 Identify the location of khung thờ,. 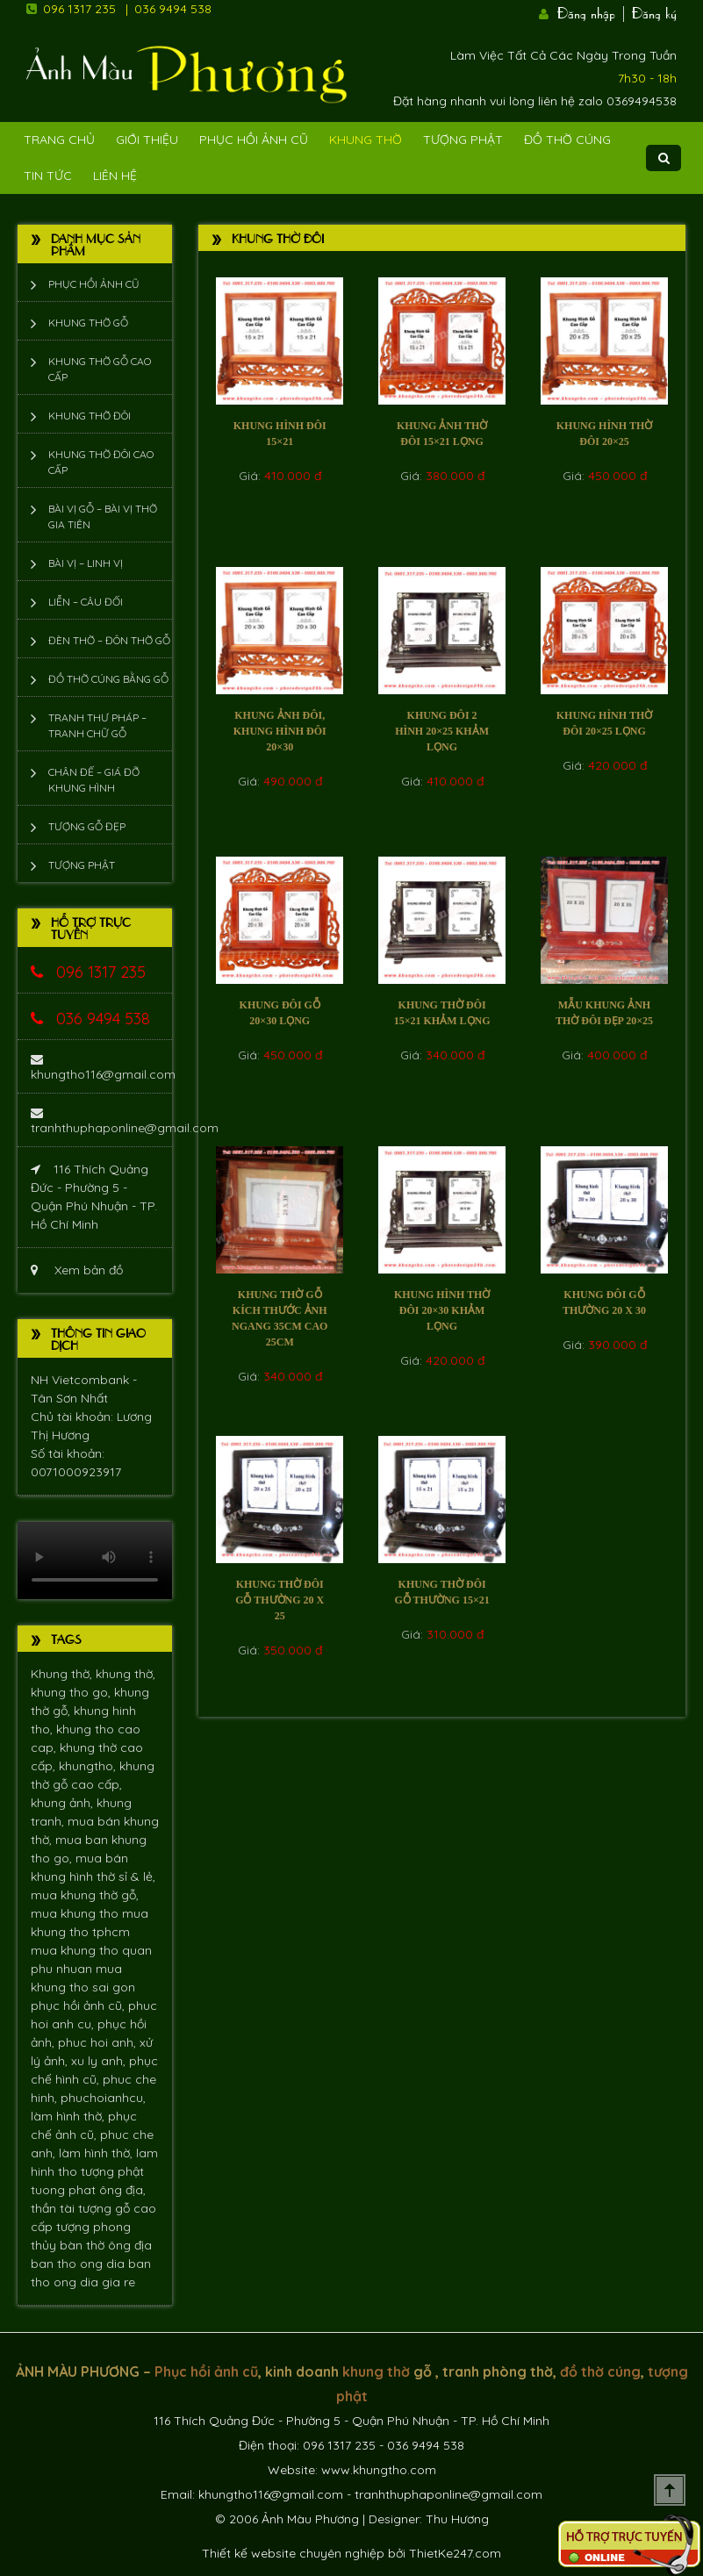
(125, 1674).